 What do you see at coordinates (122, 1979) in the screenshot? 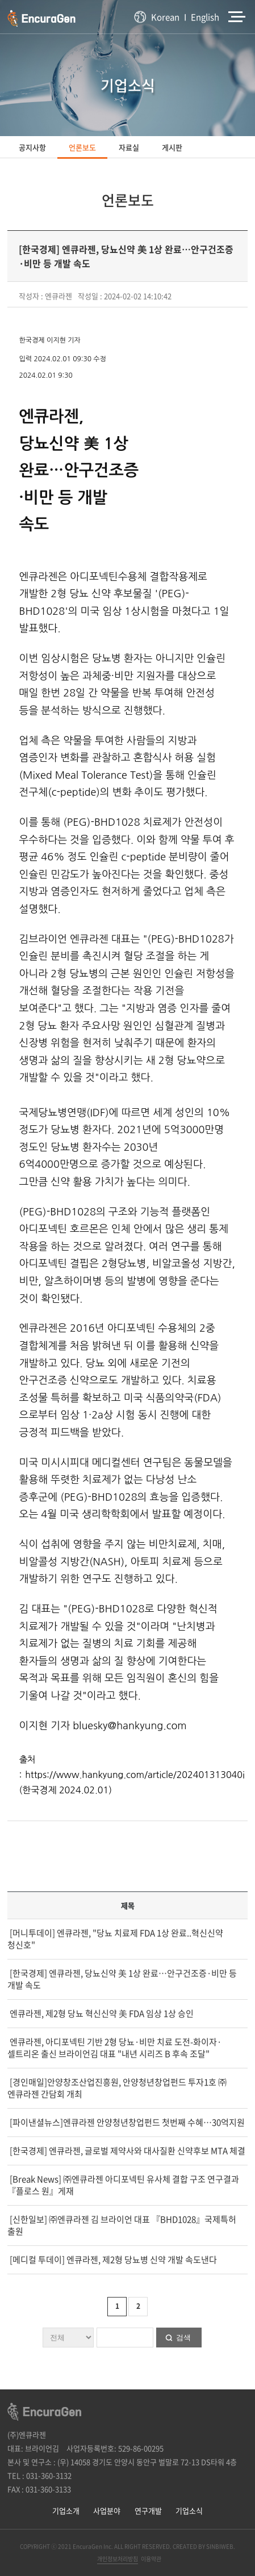
I see `[한국경제] 엔큐라젠, 당뇨신약 美 1상 완료…안구건조증·비만 등 개발 속도` at bounding box center [122, 1979].